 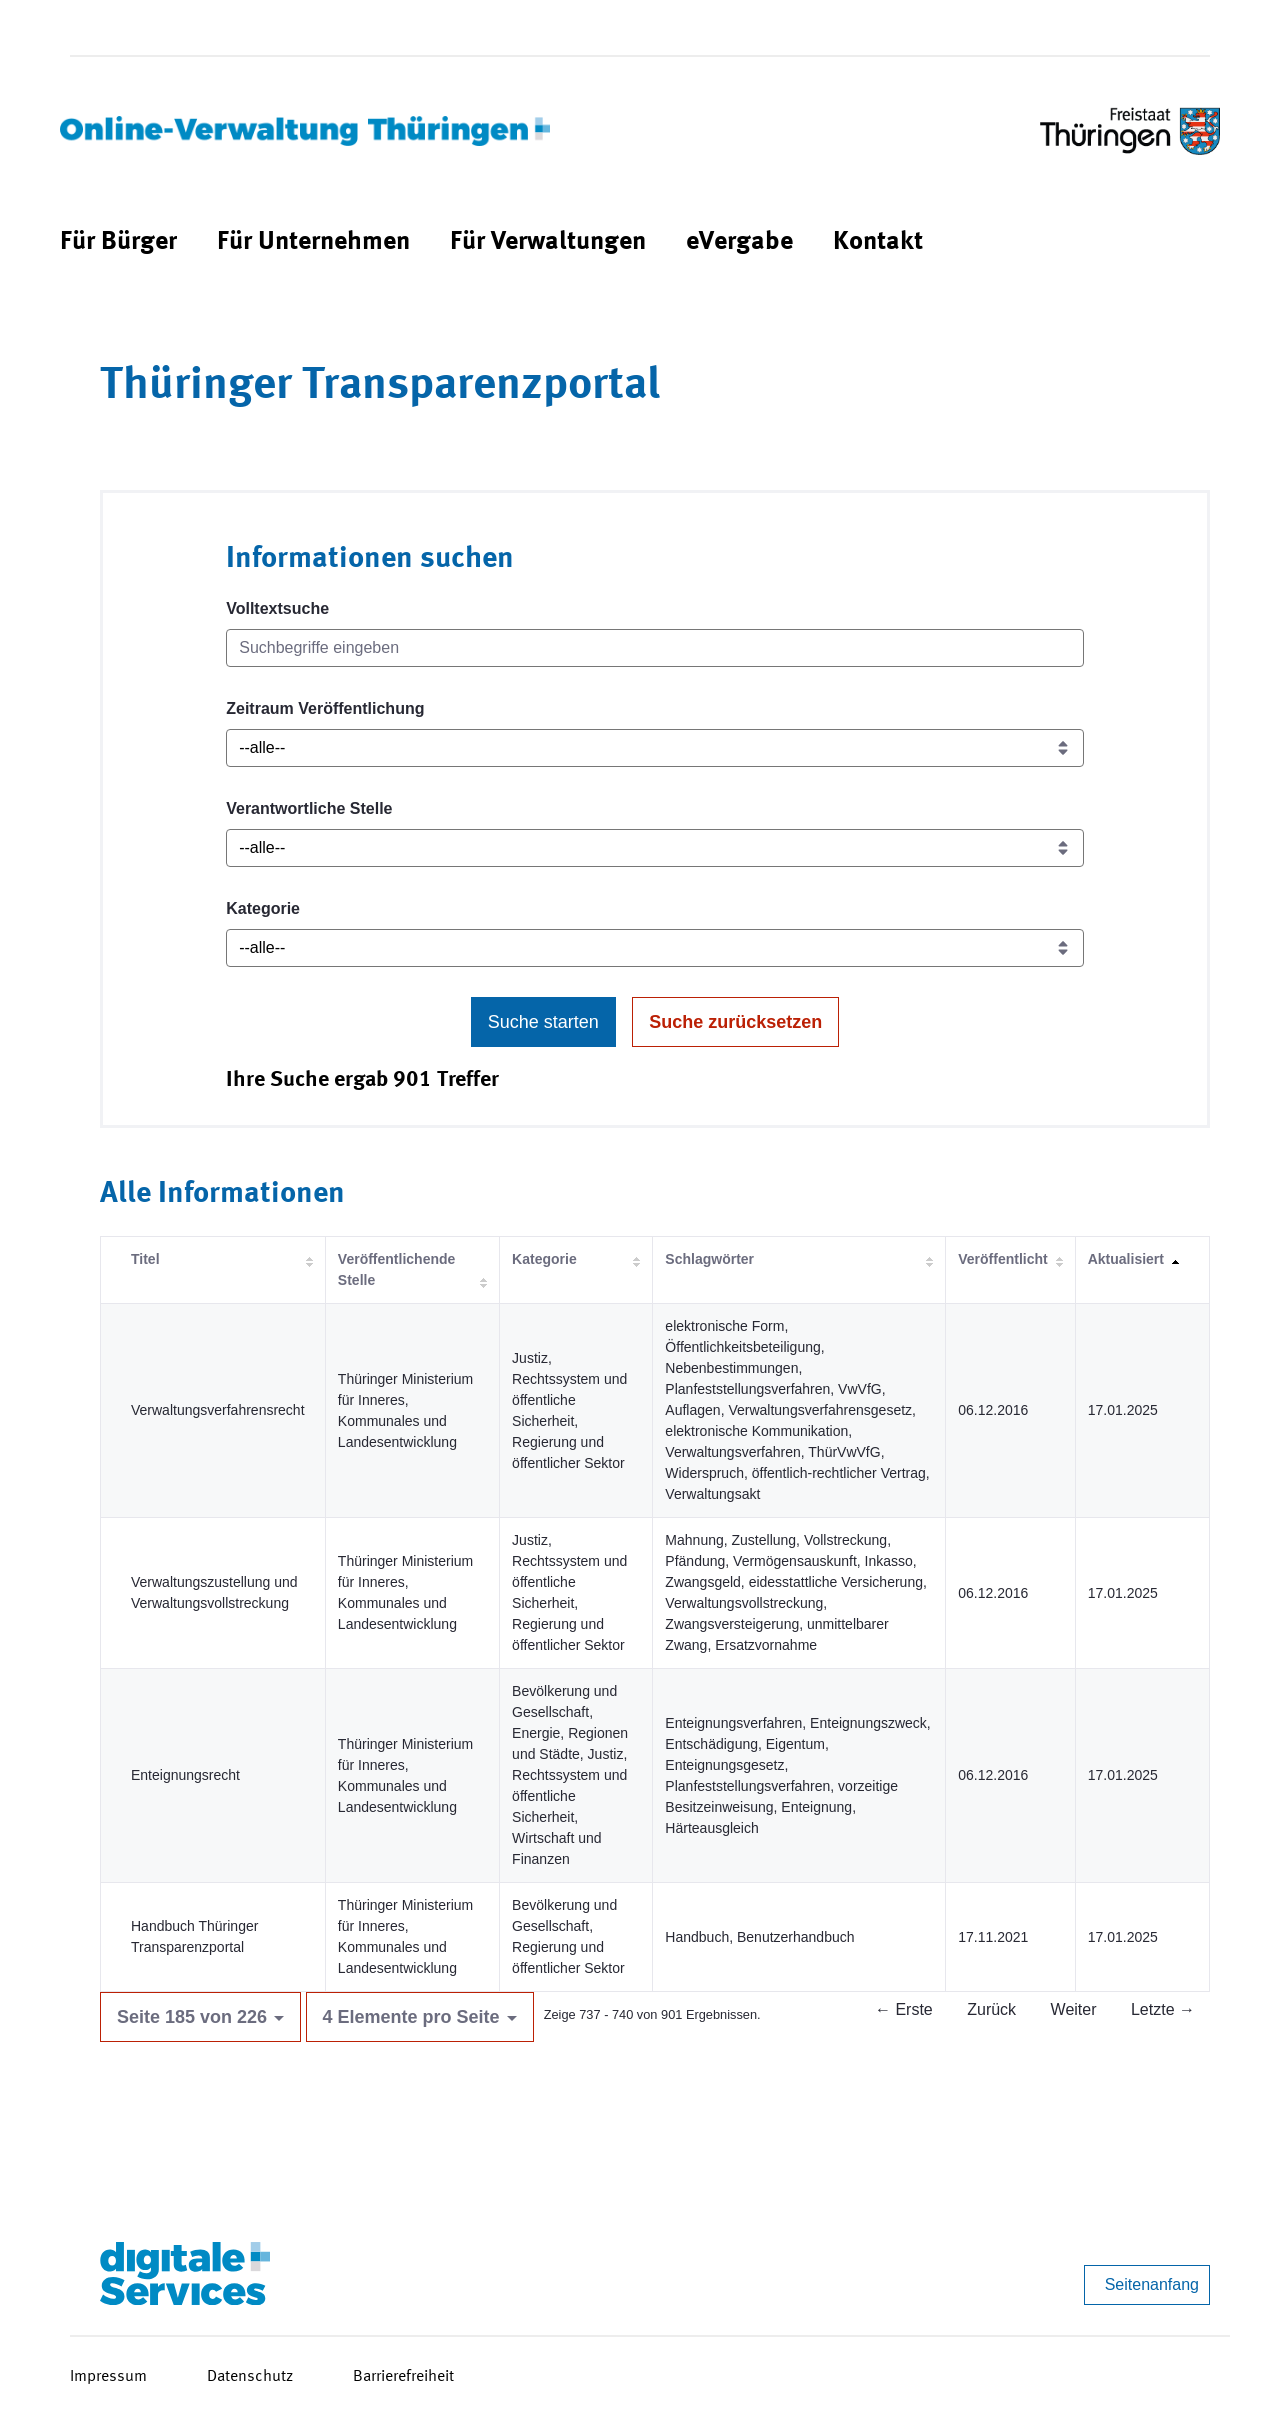 What do you see at coordinates (145, 1259) in the screenshot?
I see `Titel` at bounding box center [145, 1259].